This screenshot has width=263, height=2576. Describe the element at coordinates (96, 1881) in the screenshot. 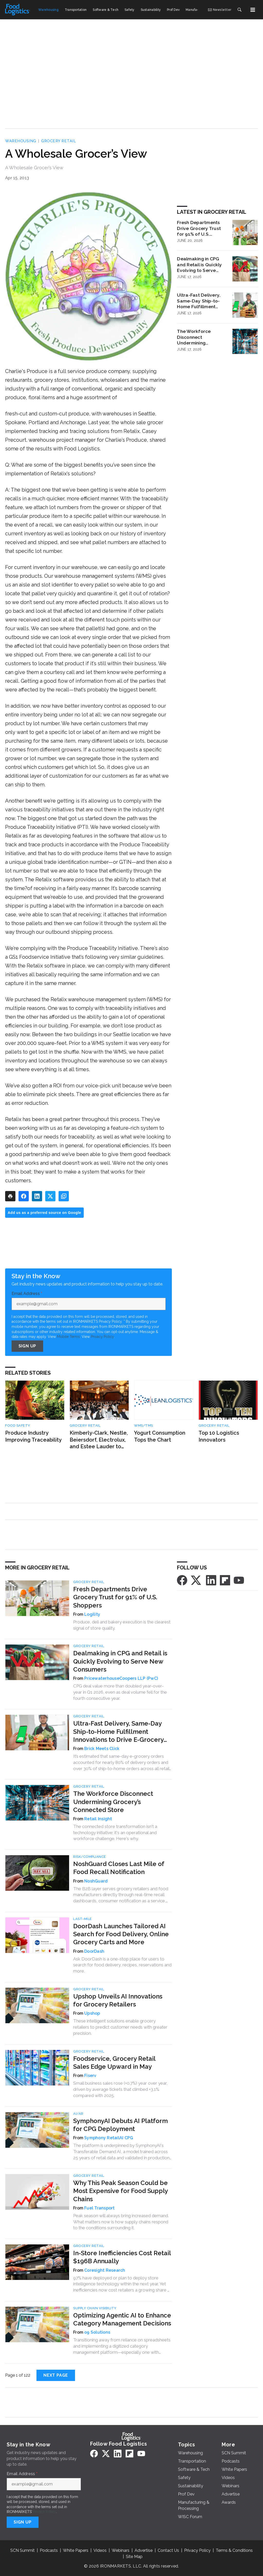

I see `NoshGuard` at that location.